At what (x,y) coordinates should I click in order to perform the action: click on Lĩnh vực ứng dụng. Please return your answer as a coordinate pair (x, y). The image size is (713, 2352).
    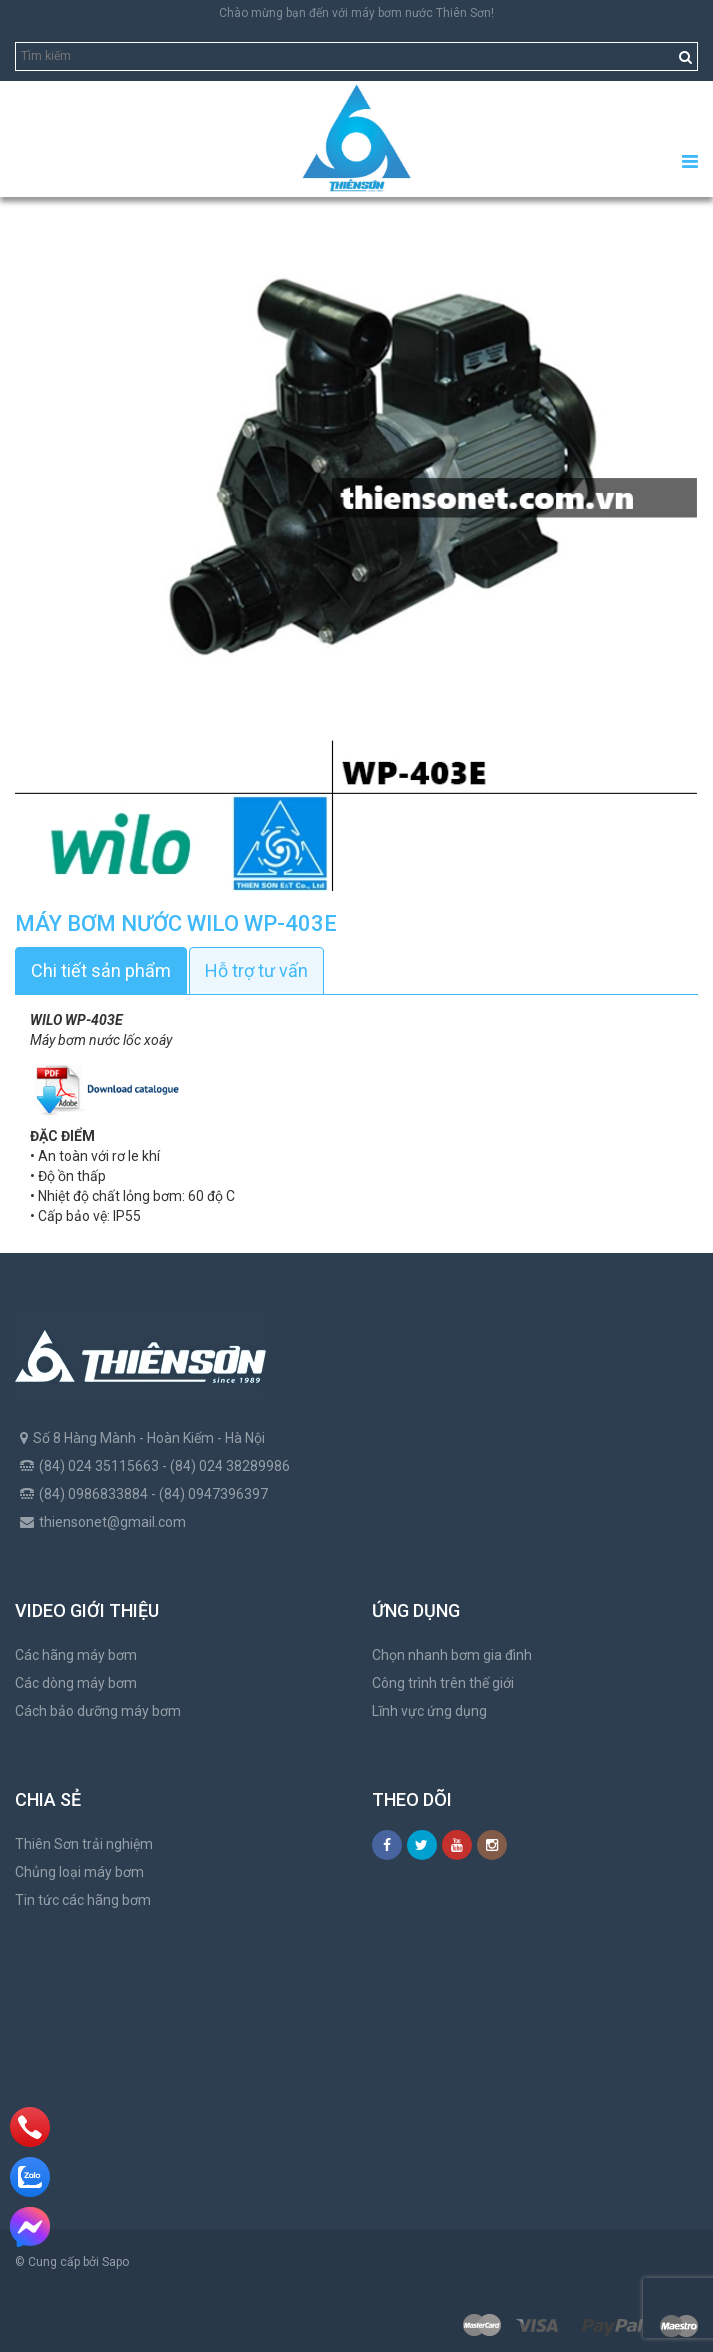
    Looking at the image, I should click on (429, 1711).